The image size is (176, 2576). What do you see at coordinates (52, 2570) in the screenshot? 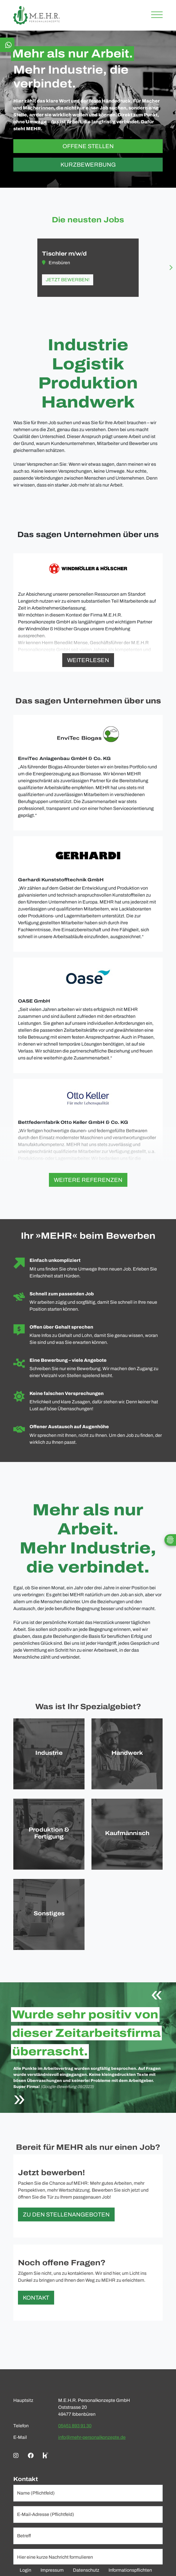
I see `Impressum` at bounding box center [52, 2570].